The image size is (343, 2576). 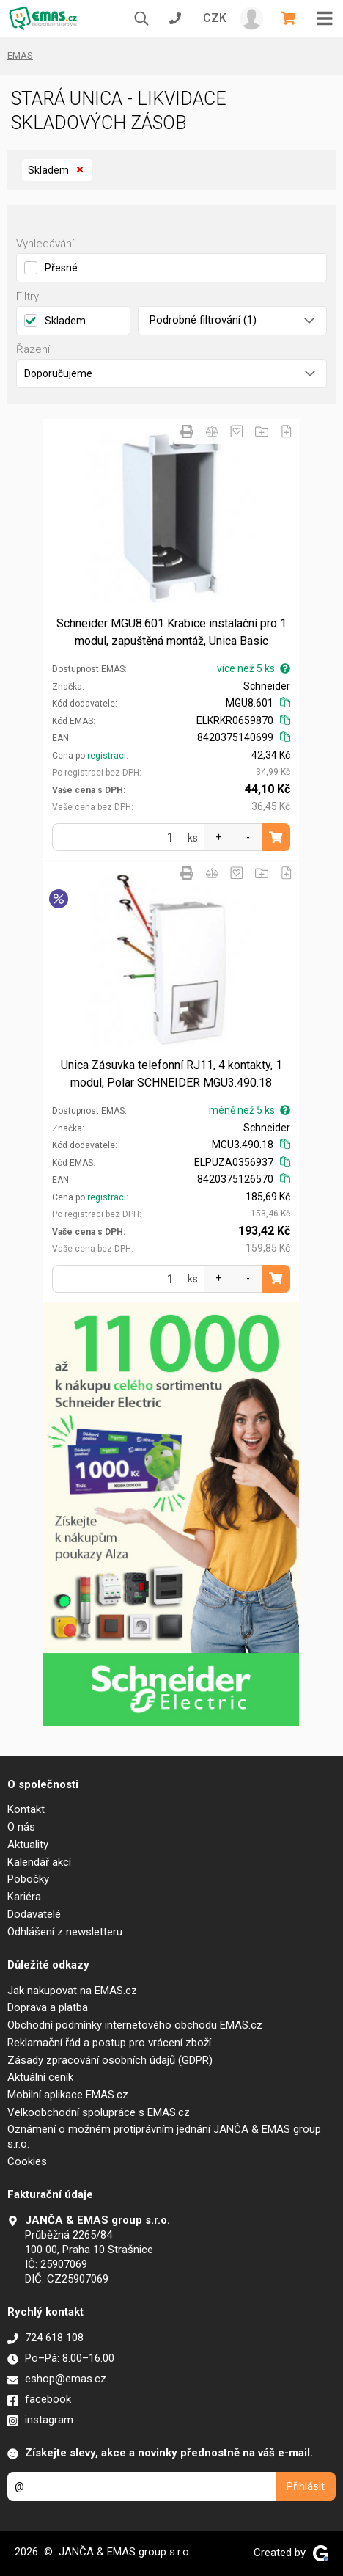 What do you see at coordinates (40, 2077) in the screenshot?
I see `Aktuální ceník` at bounding box center [40, 2077].